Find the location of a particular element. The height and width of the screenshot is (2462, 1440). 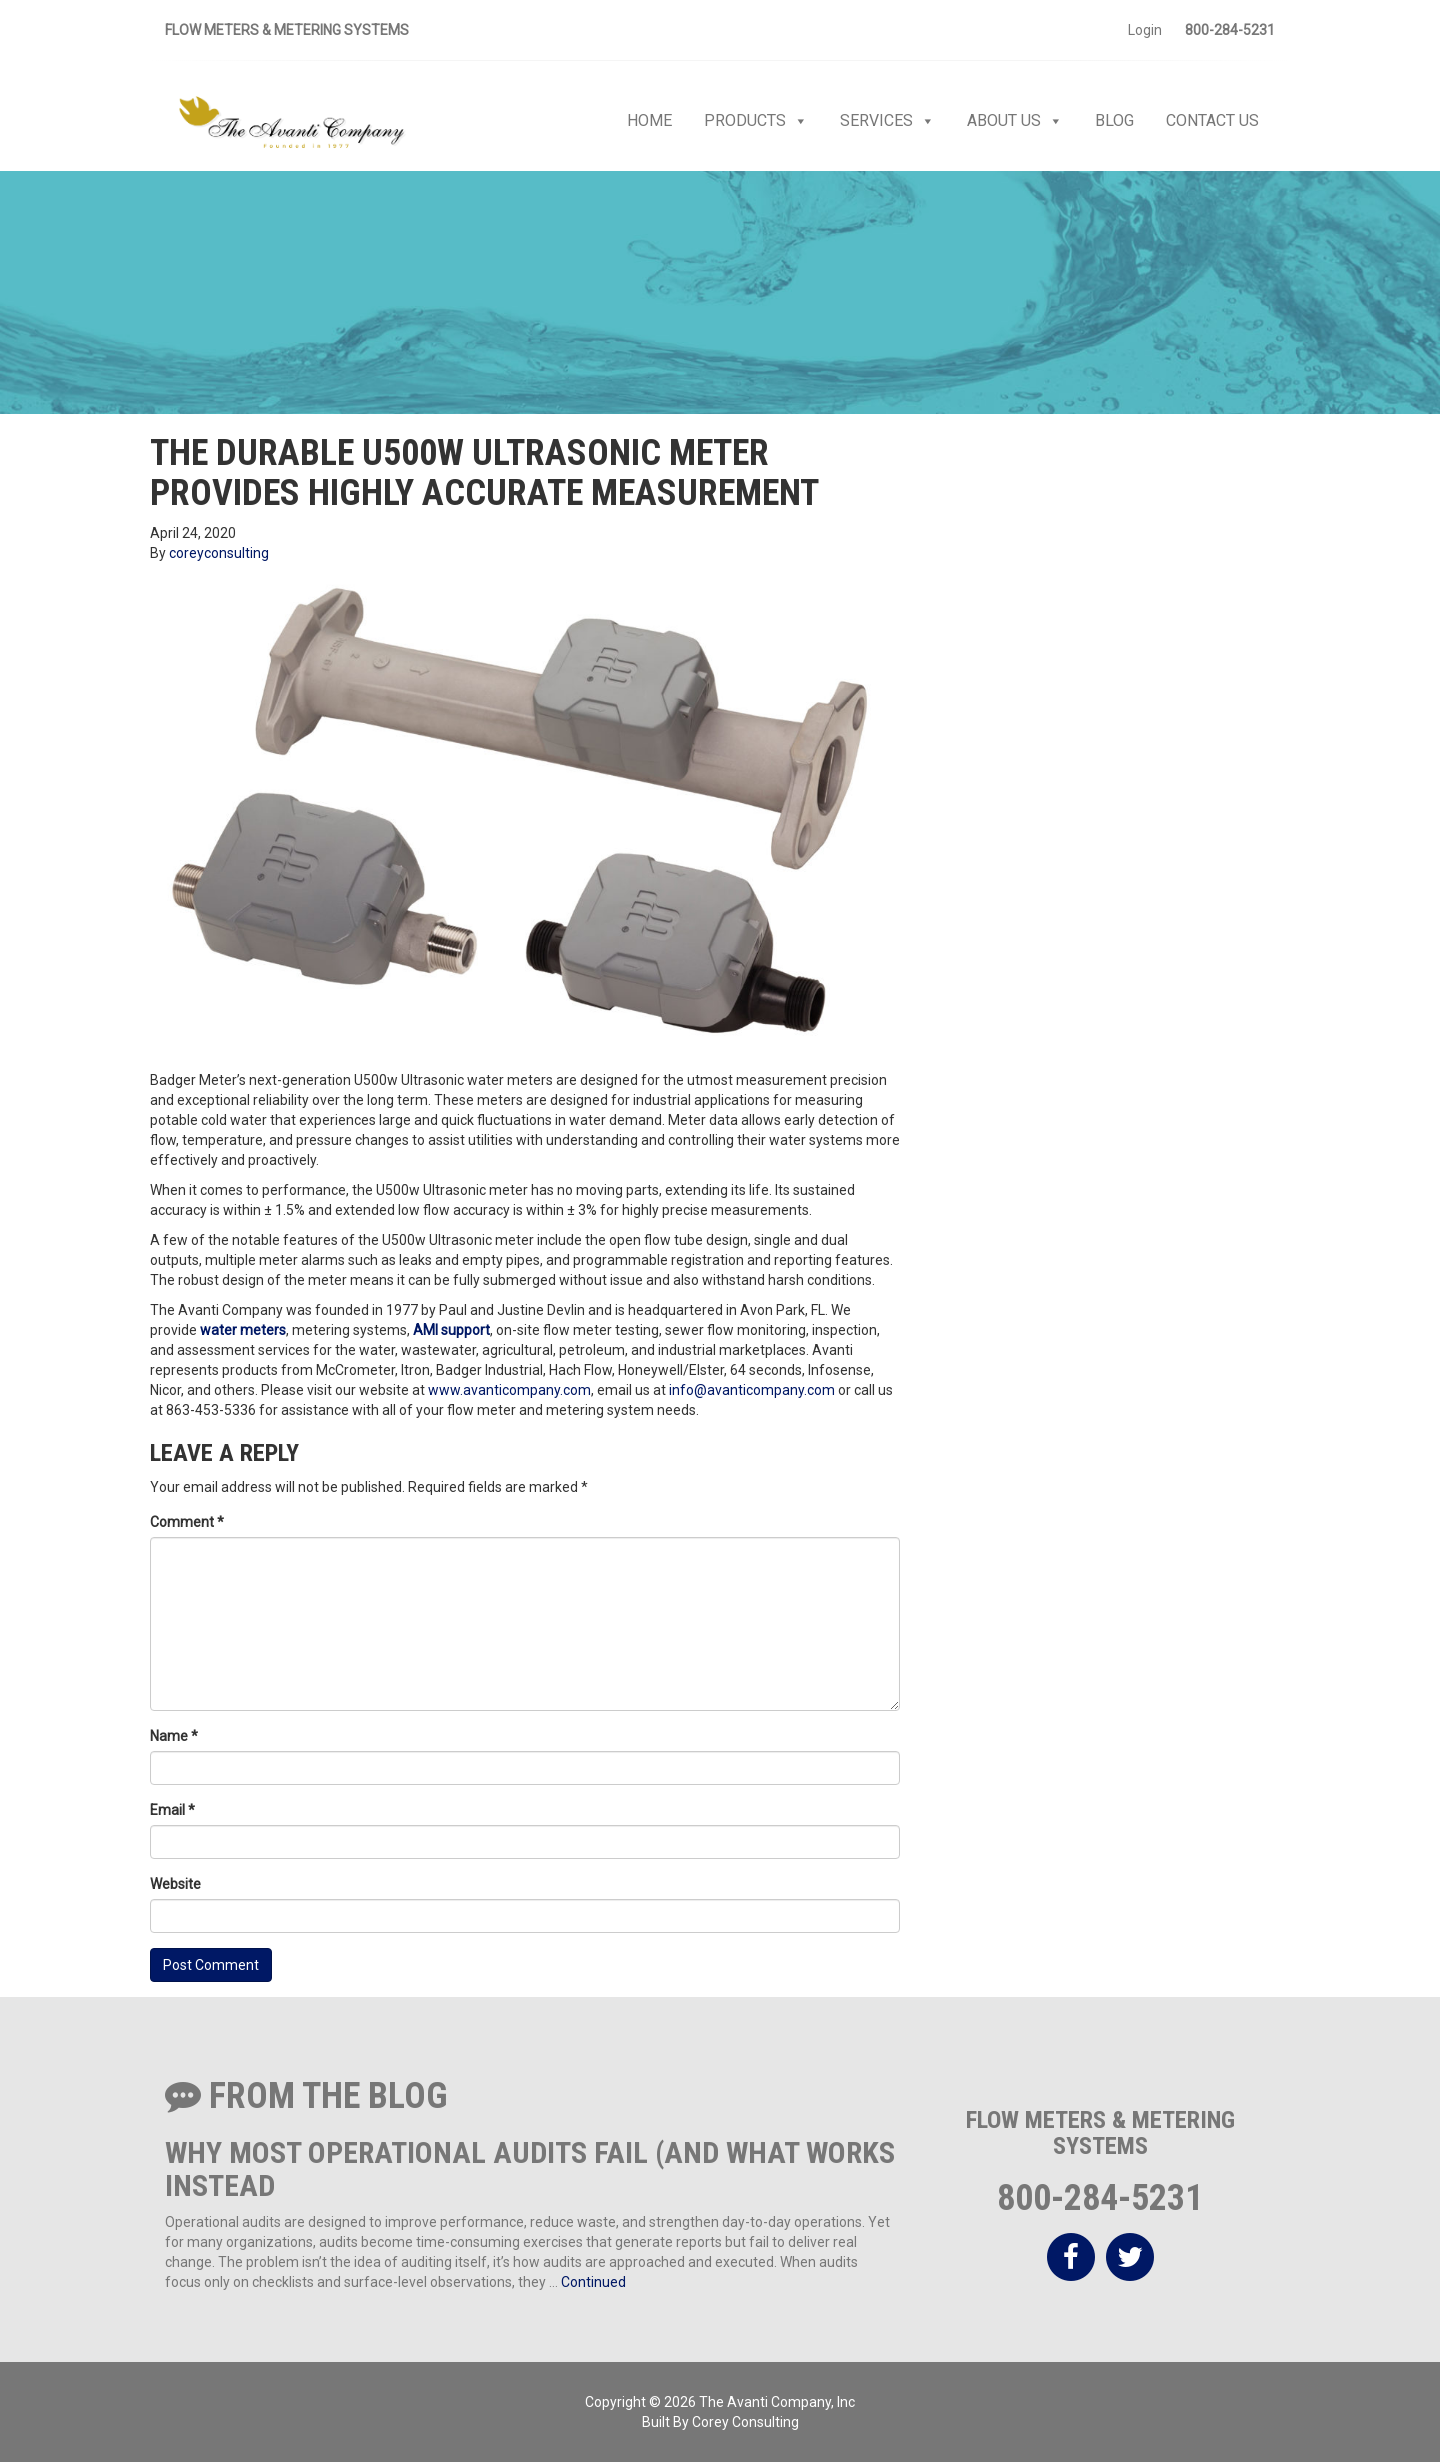

Comment is located at coordinates (187, 1522).